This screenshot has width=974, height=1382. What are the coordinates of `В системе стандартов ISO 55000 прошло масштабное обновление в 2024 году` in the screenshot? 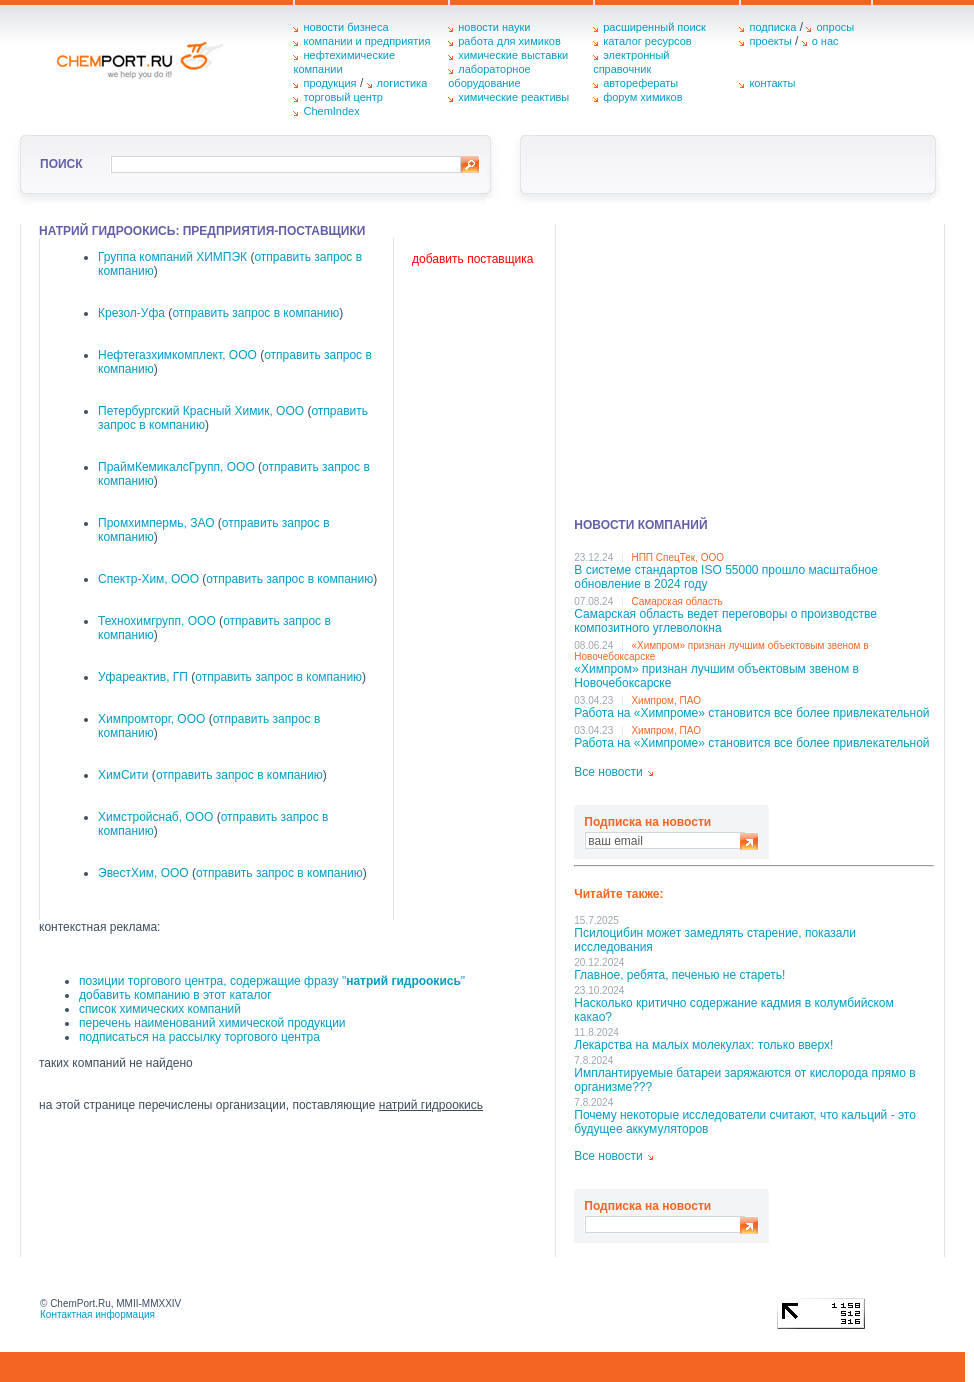 It's located at (726, 577).